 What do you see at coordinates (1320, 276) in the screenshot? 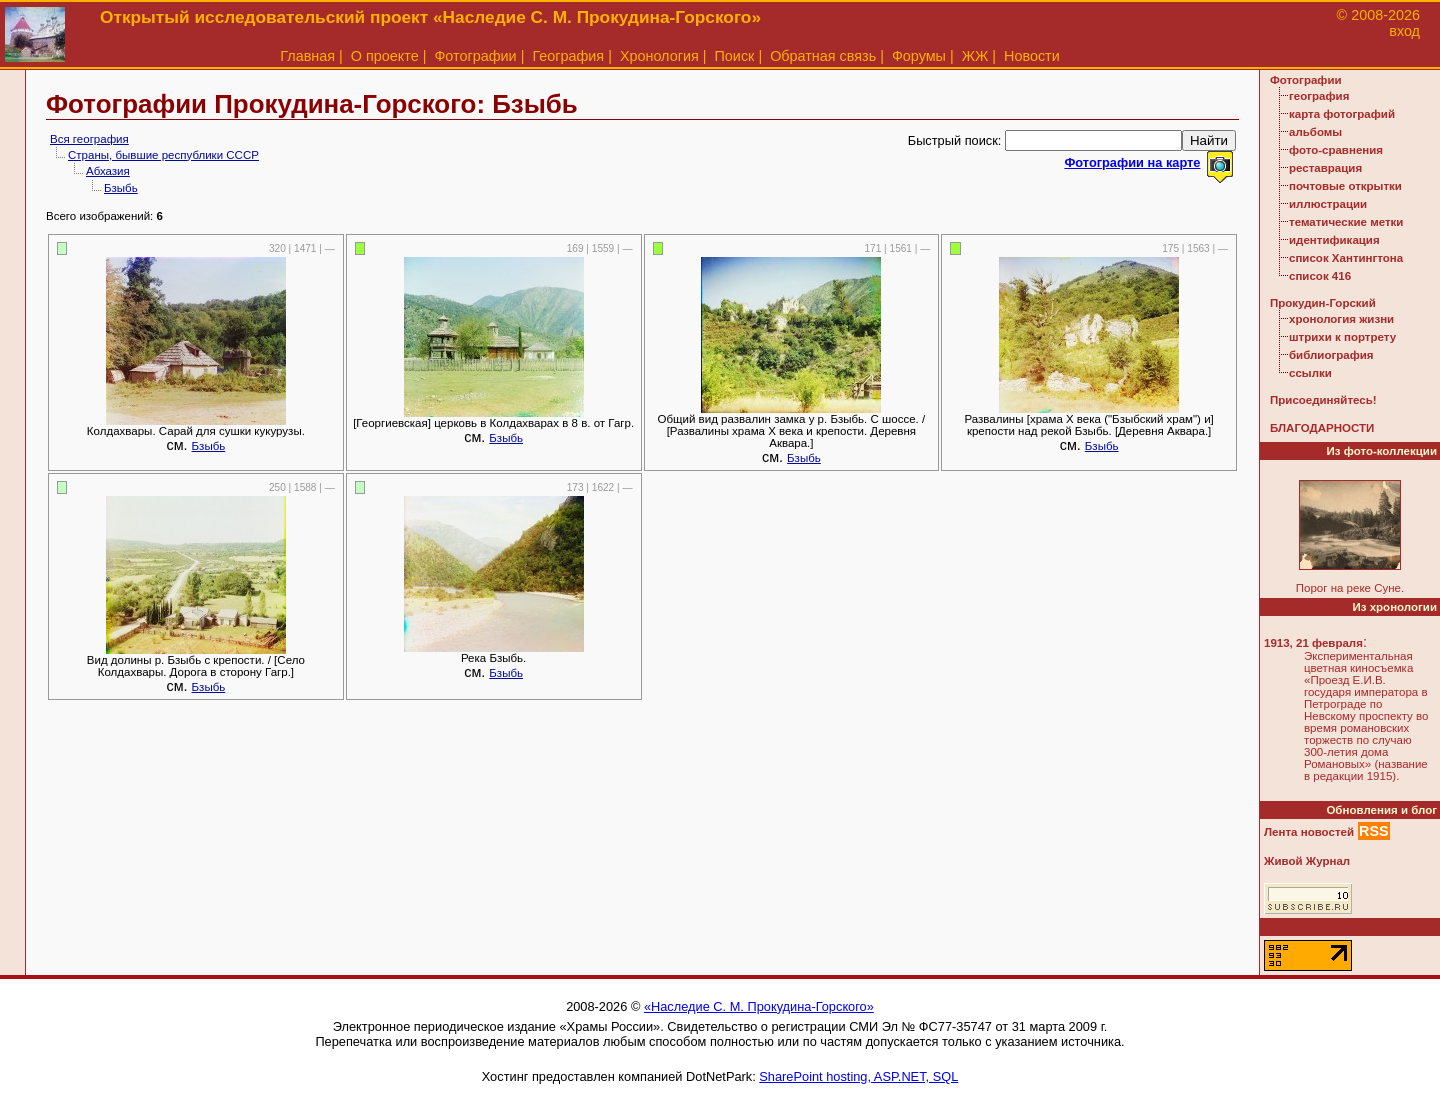
I see `список 416` at bounding box center [1320, 276].